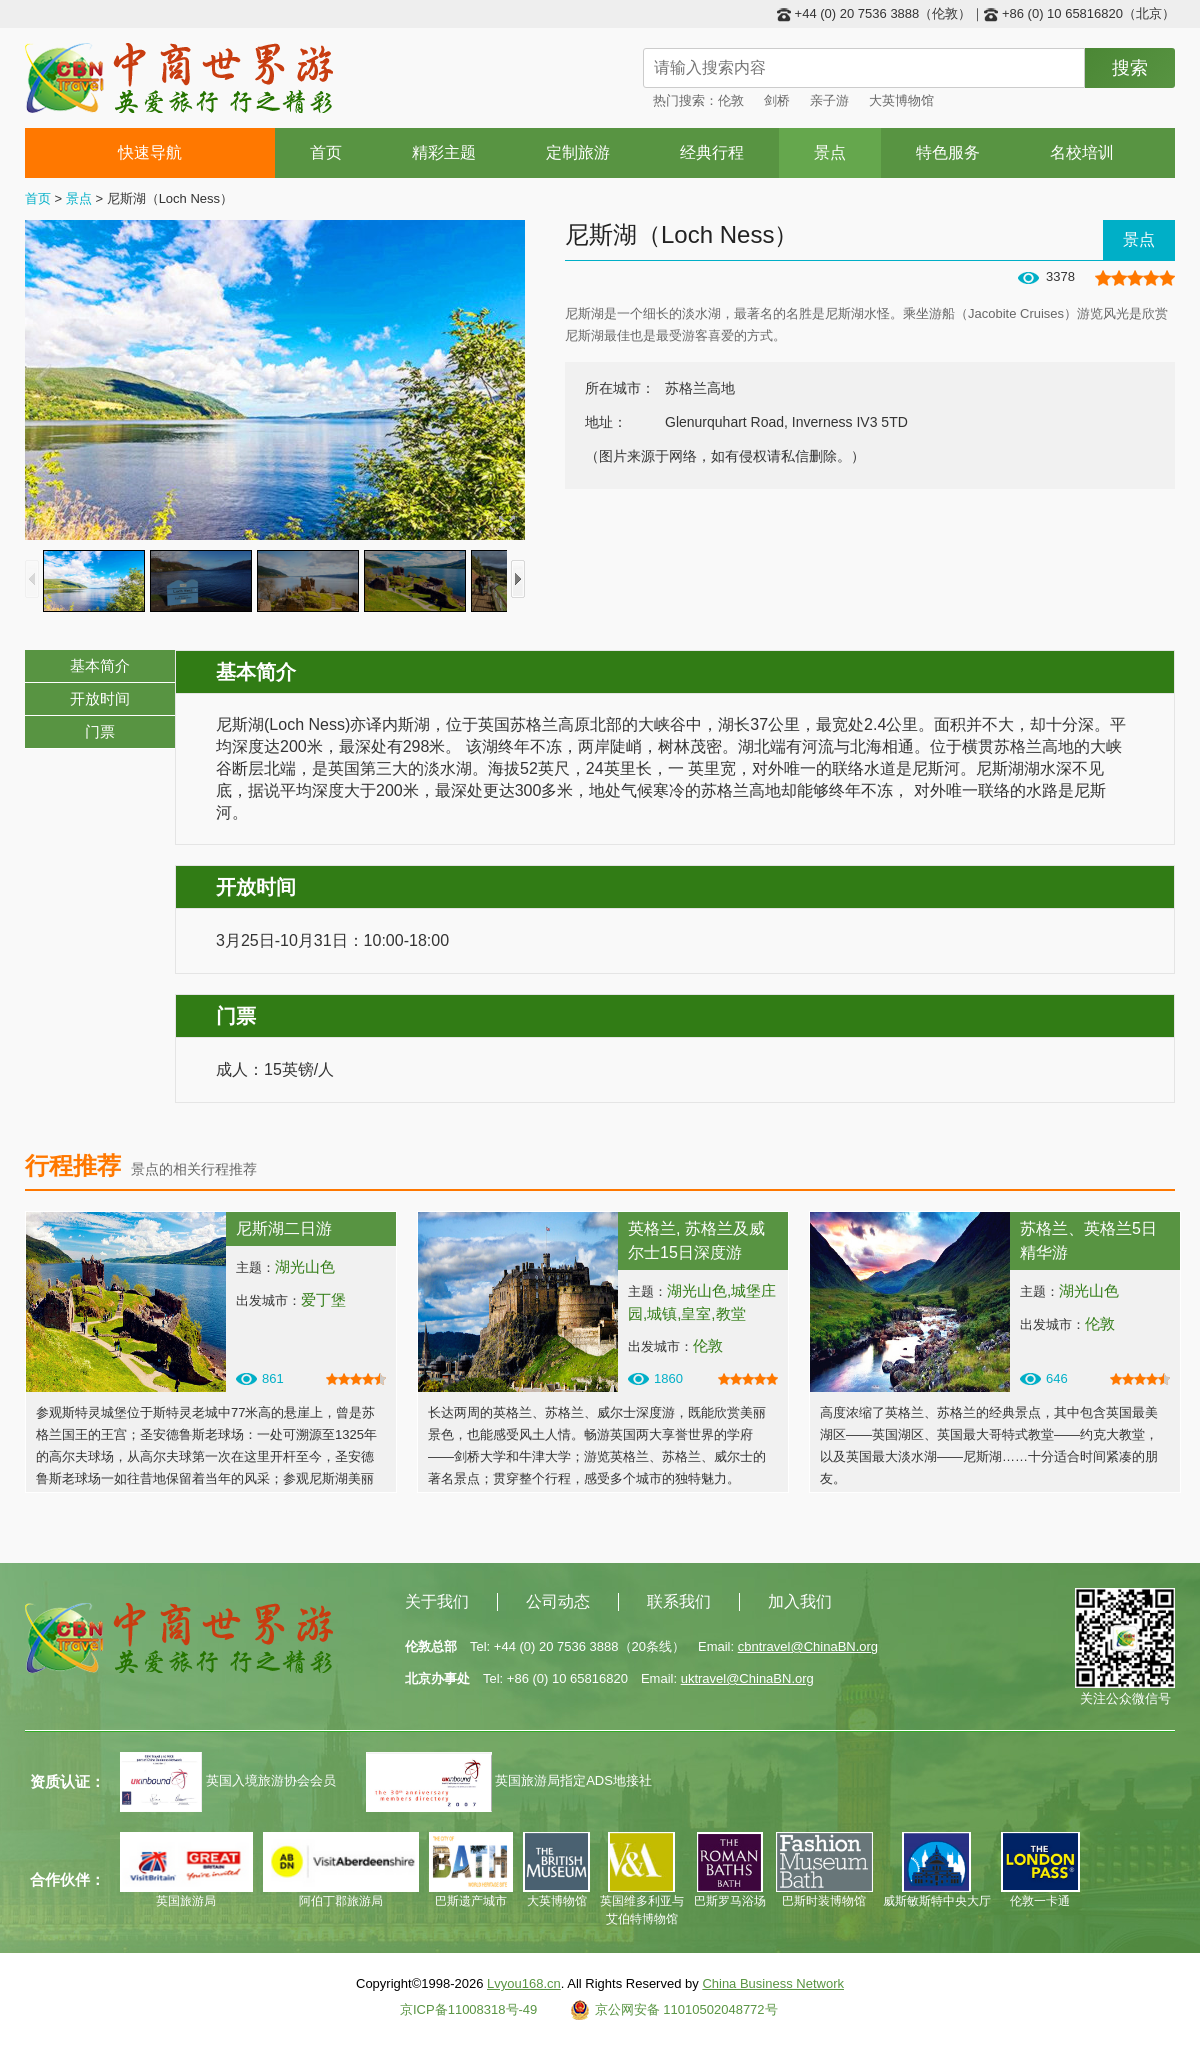 This screenshot has height=2045, width=1200. I want to click on 名校培训, so click(1082, 152).